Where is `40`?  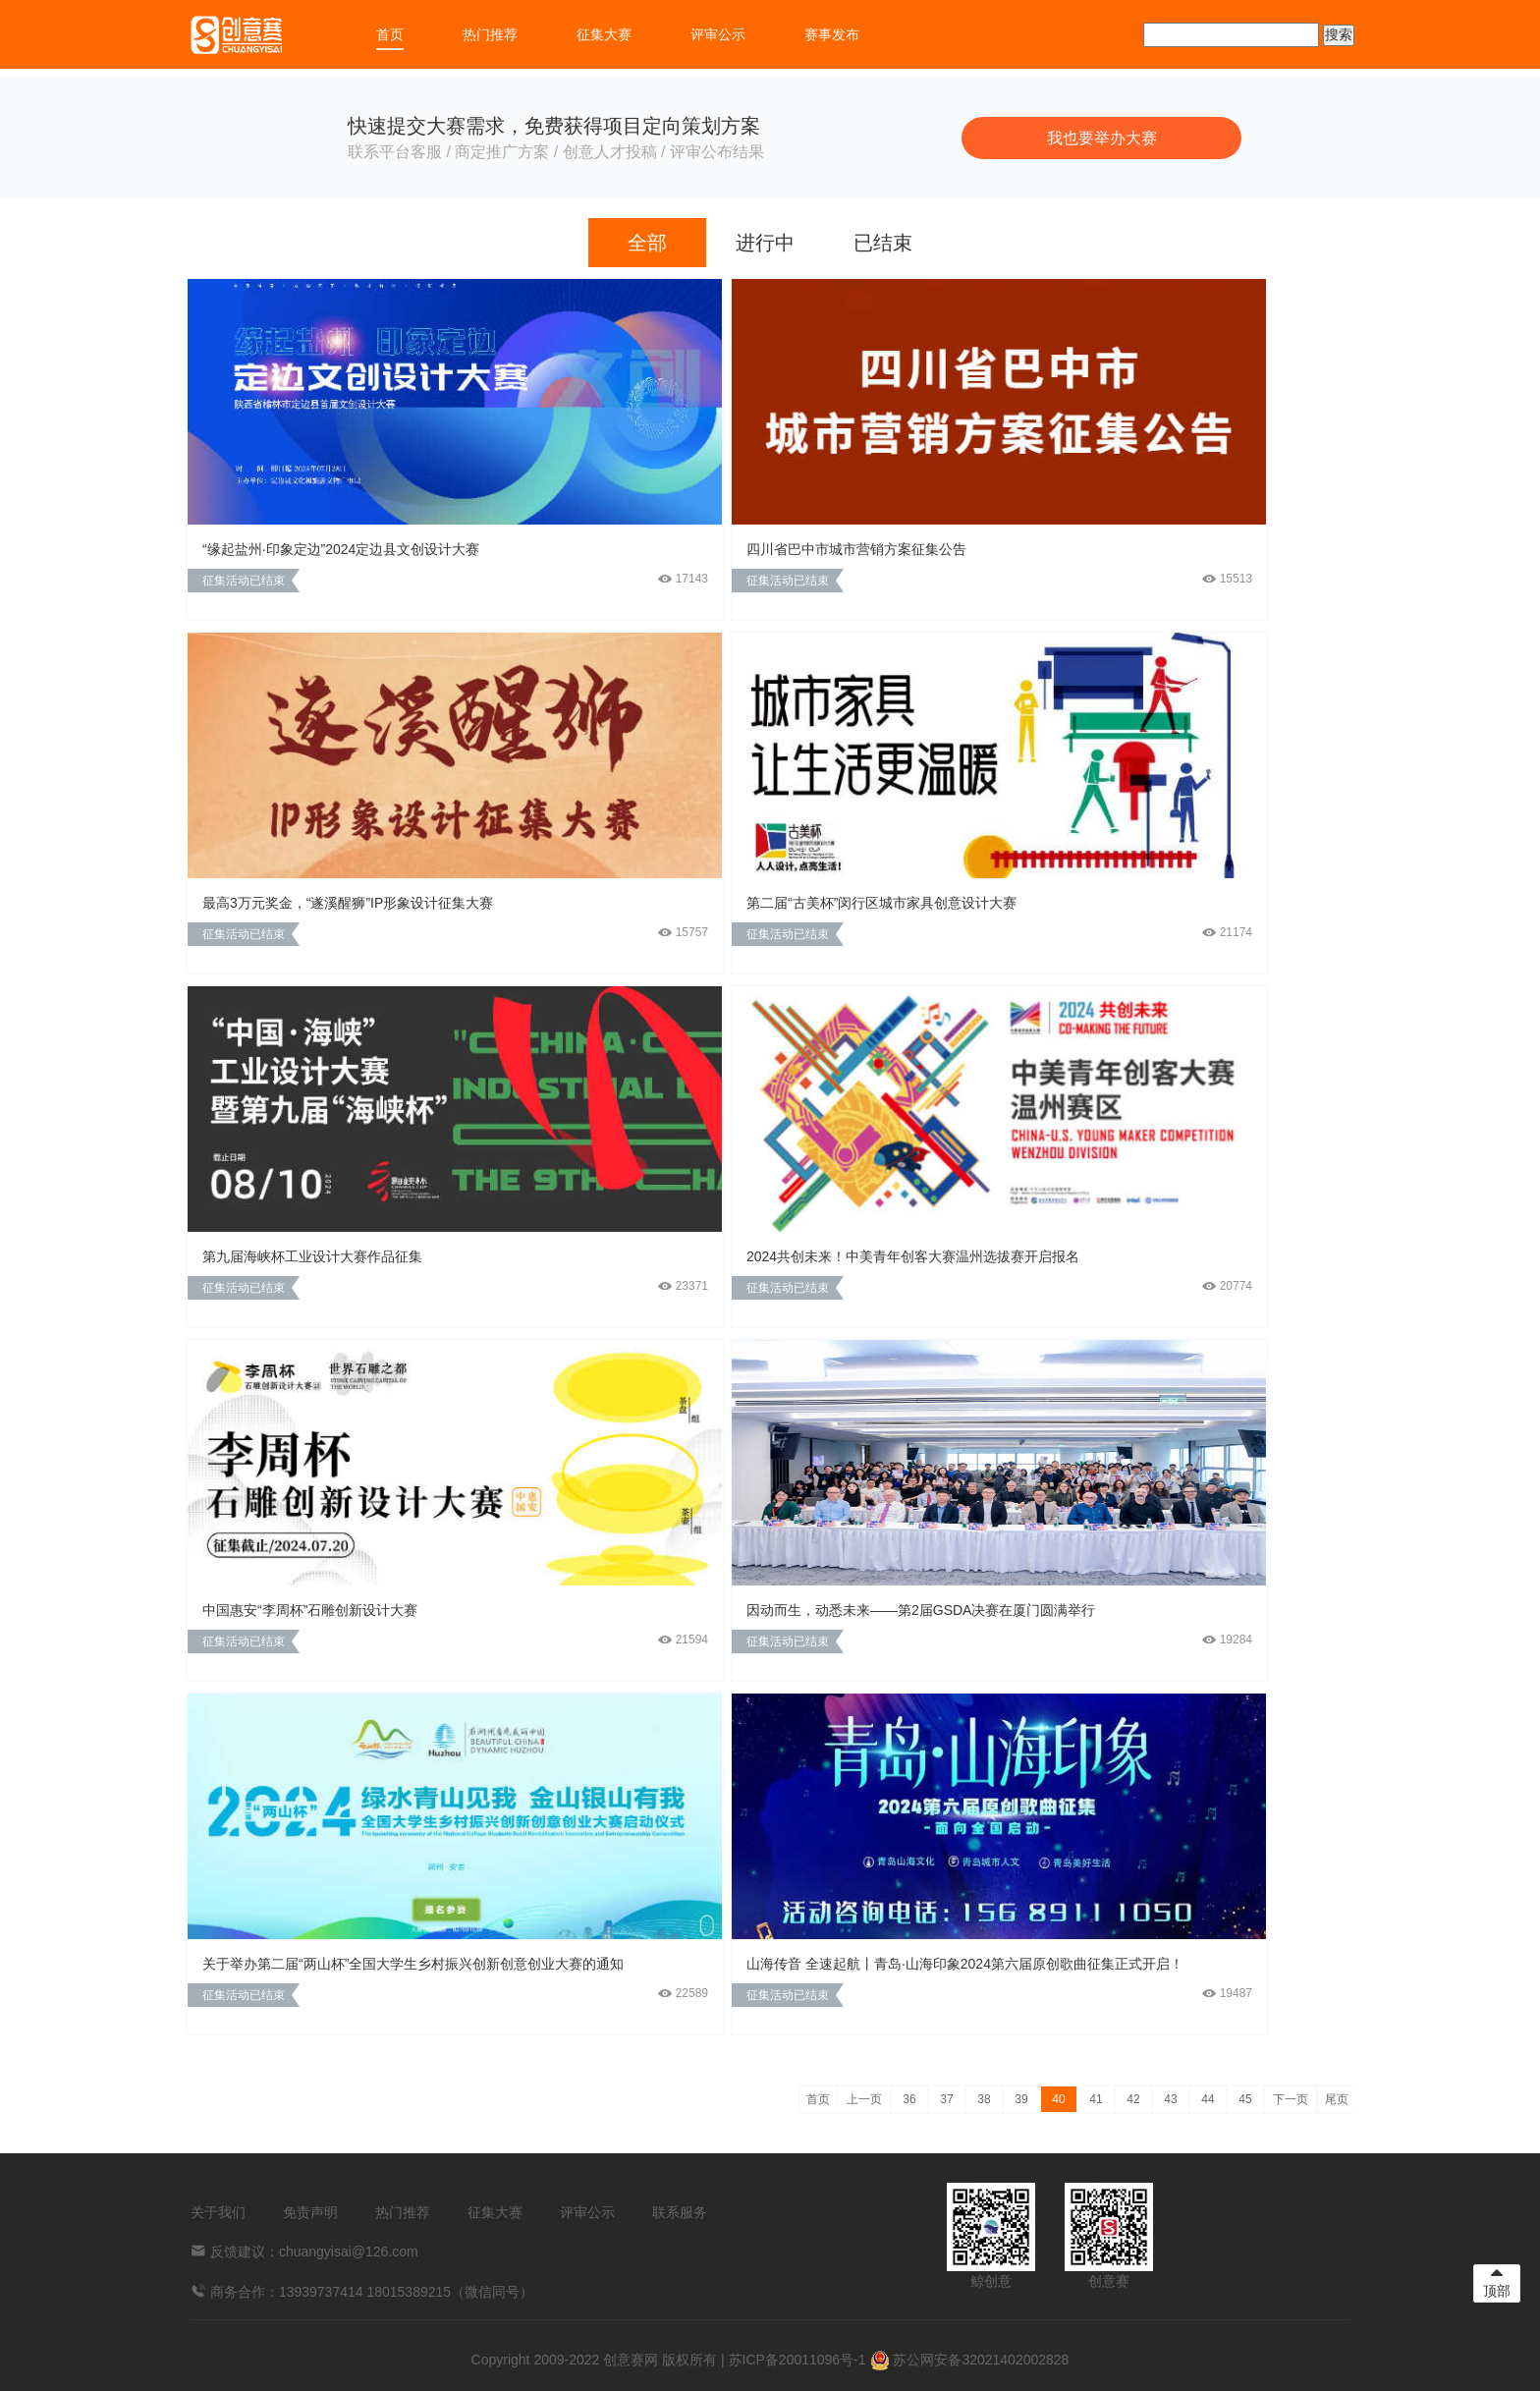
40 is located at coordinates (1058, 2099).